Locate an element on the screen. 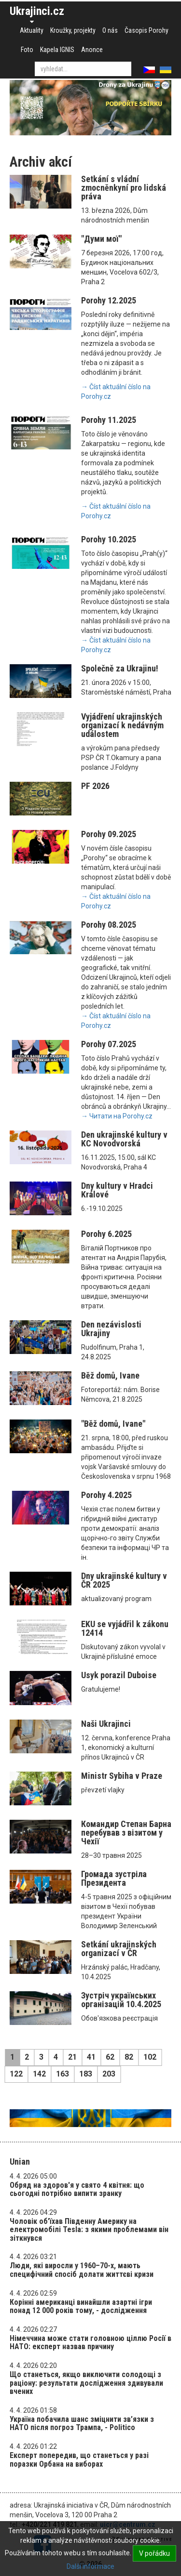  Vyjádření ukrajinských organizací k nedávným událostem is located at coordinates (122, 725).